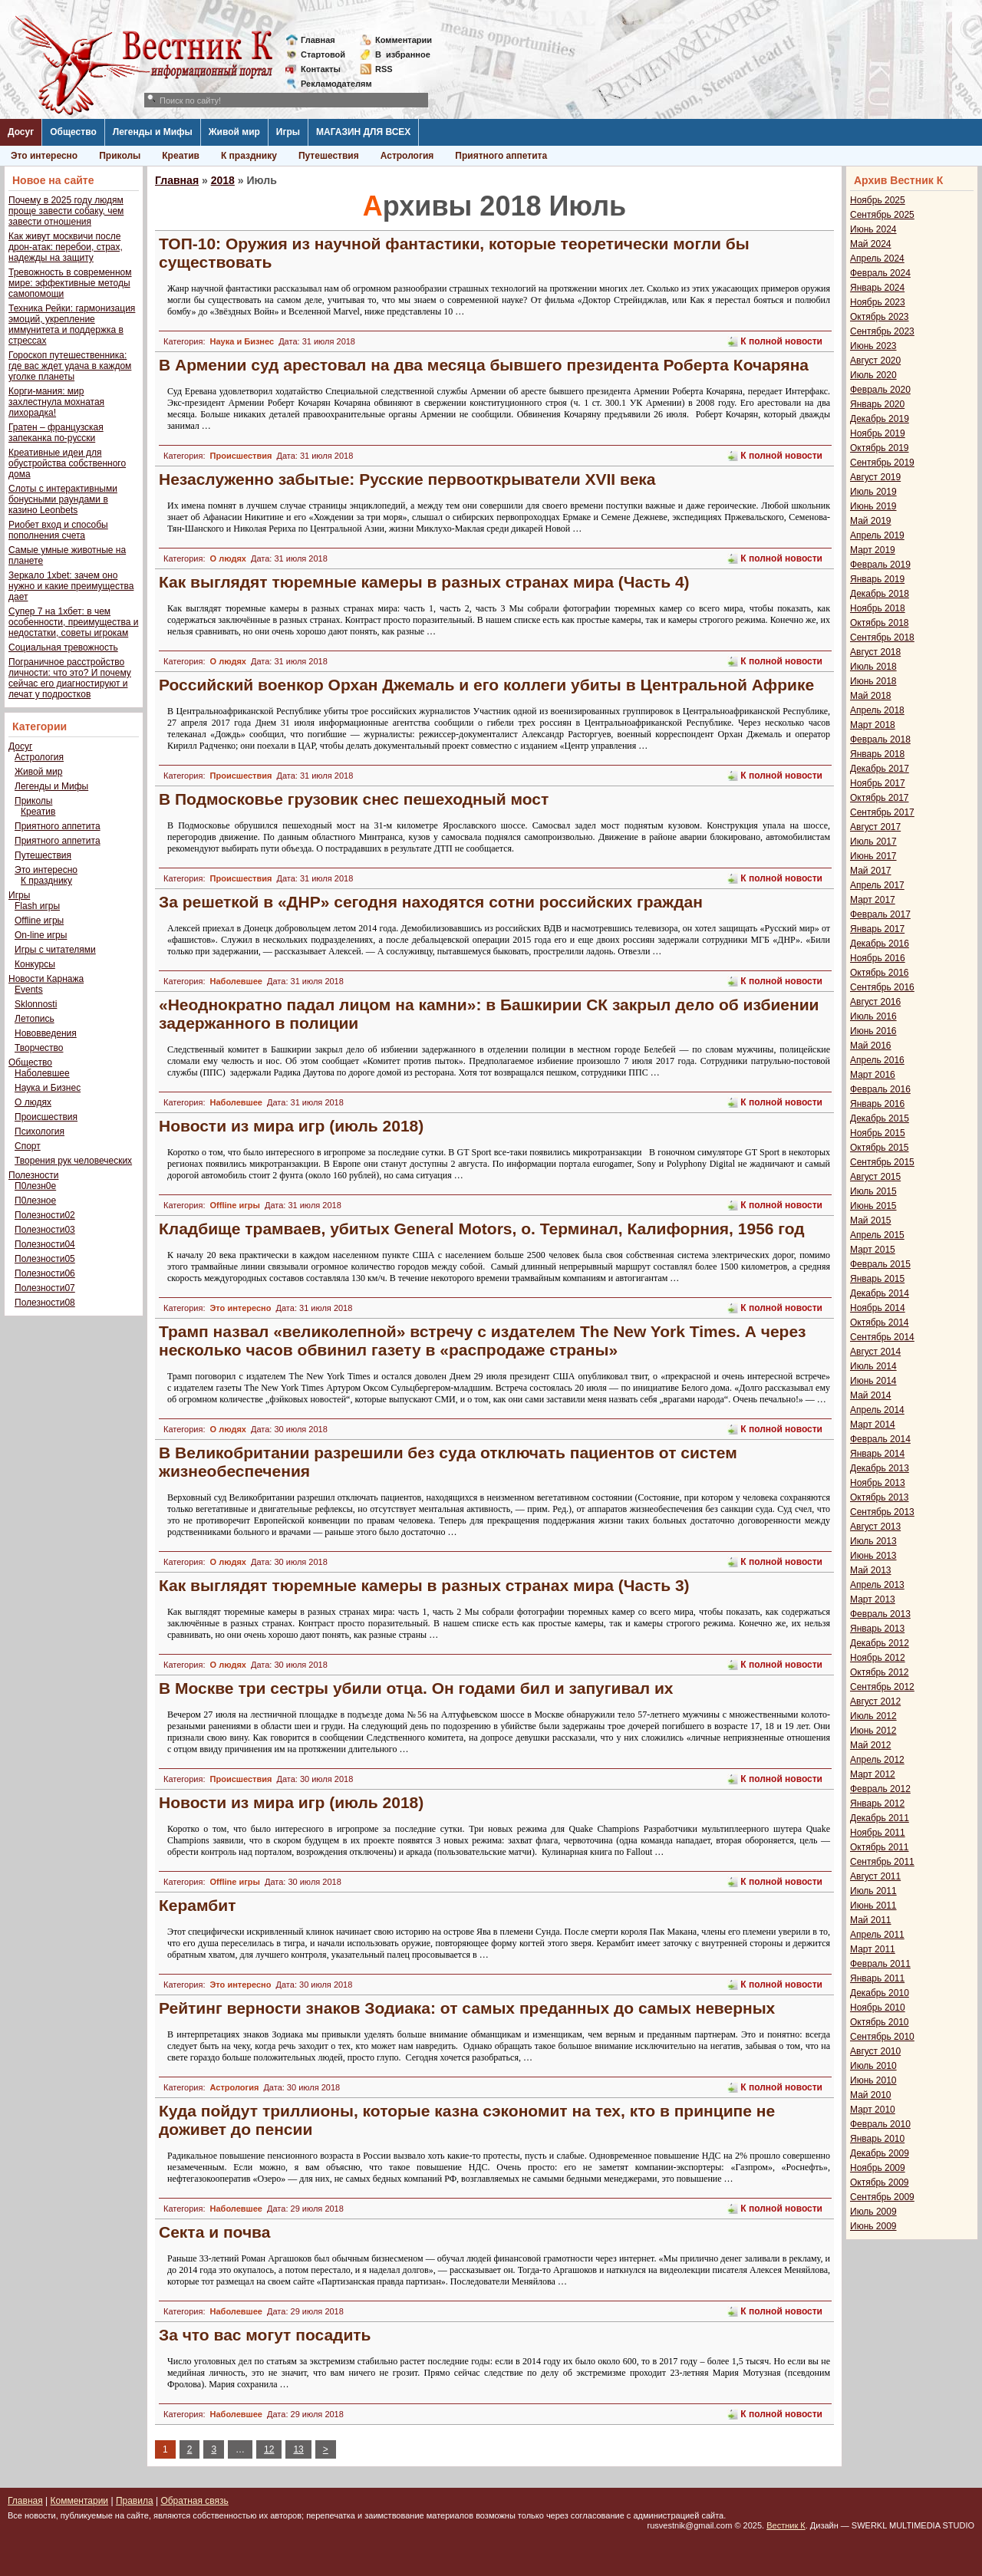 This screenshot has width=982, height=2576. Describe the element at coordinates (875, 1701) in the screenshot. I see `Август 2012` at that location.